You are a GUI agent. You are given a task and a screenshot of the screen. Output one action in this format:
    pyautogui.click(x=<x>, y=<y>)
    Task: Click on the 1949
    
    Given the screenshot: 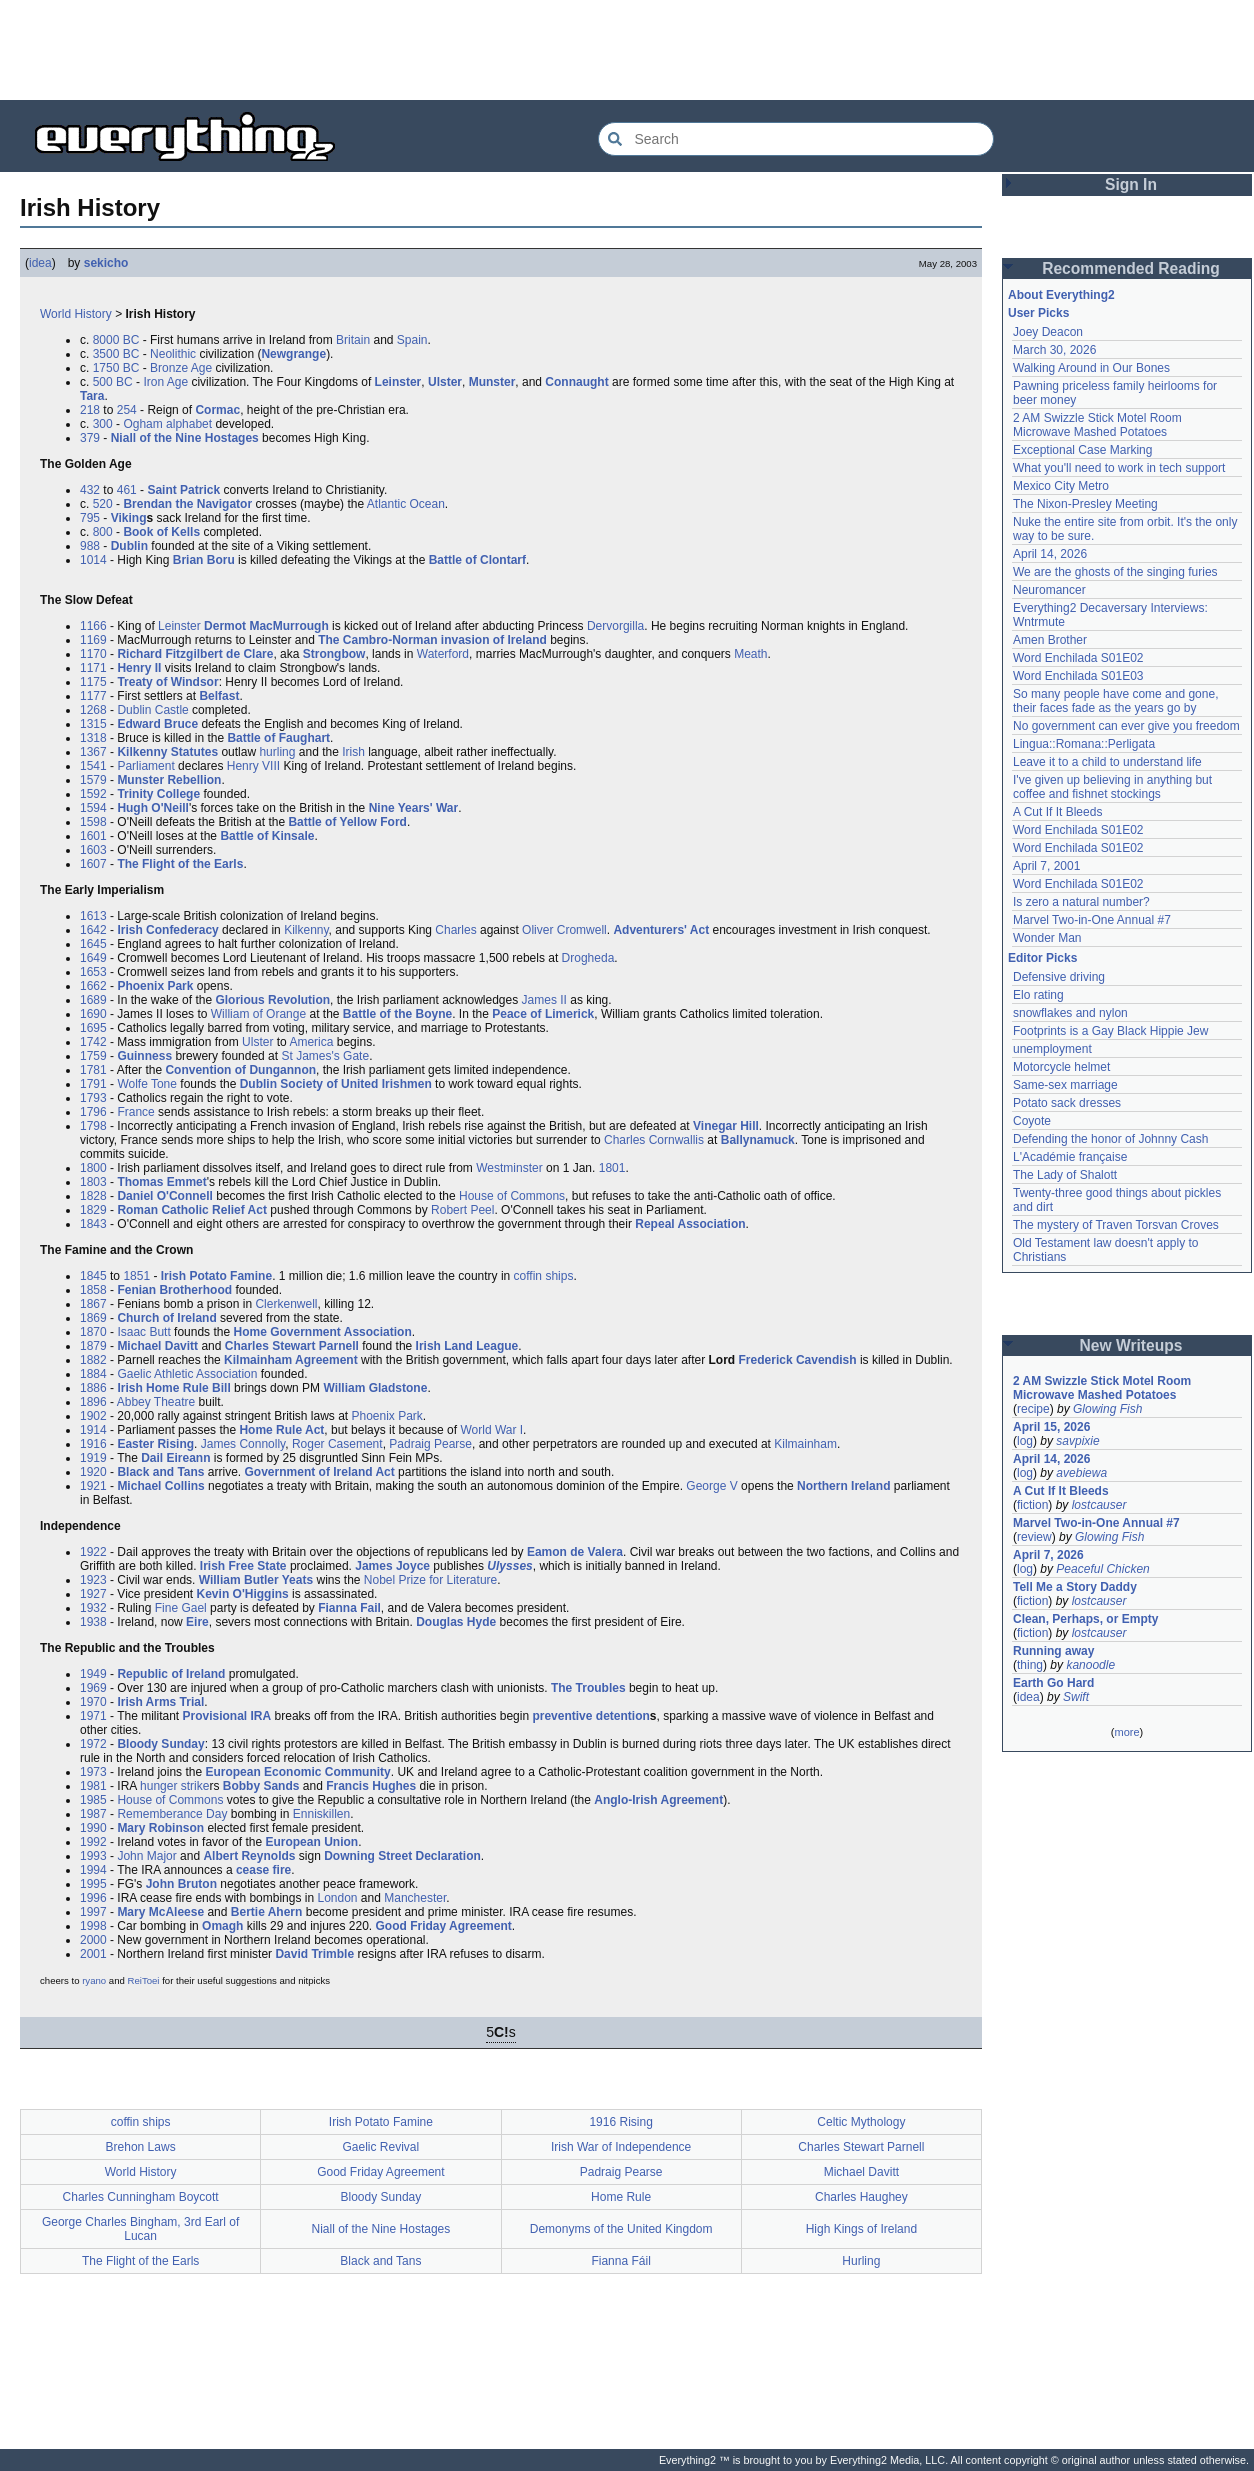 What is the action you would take?
    pyautogui.click(x=93, y=1674)
    